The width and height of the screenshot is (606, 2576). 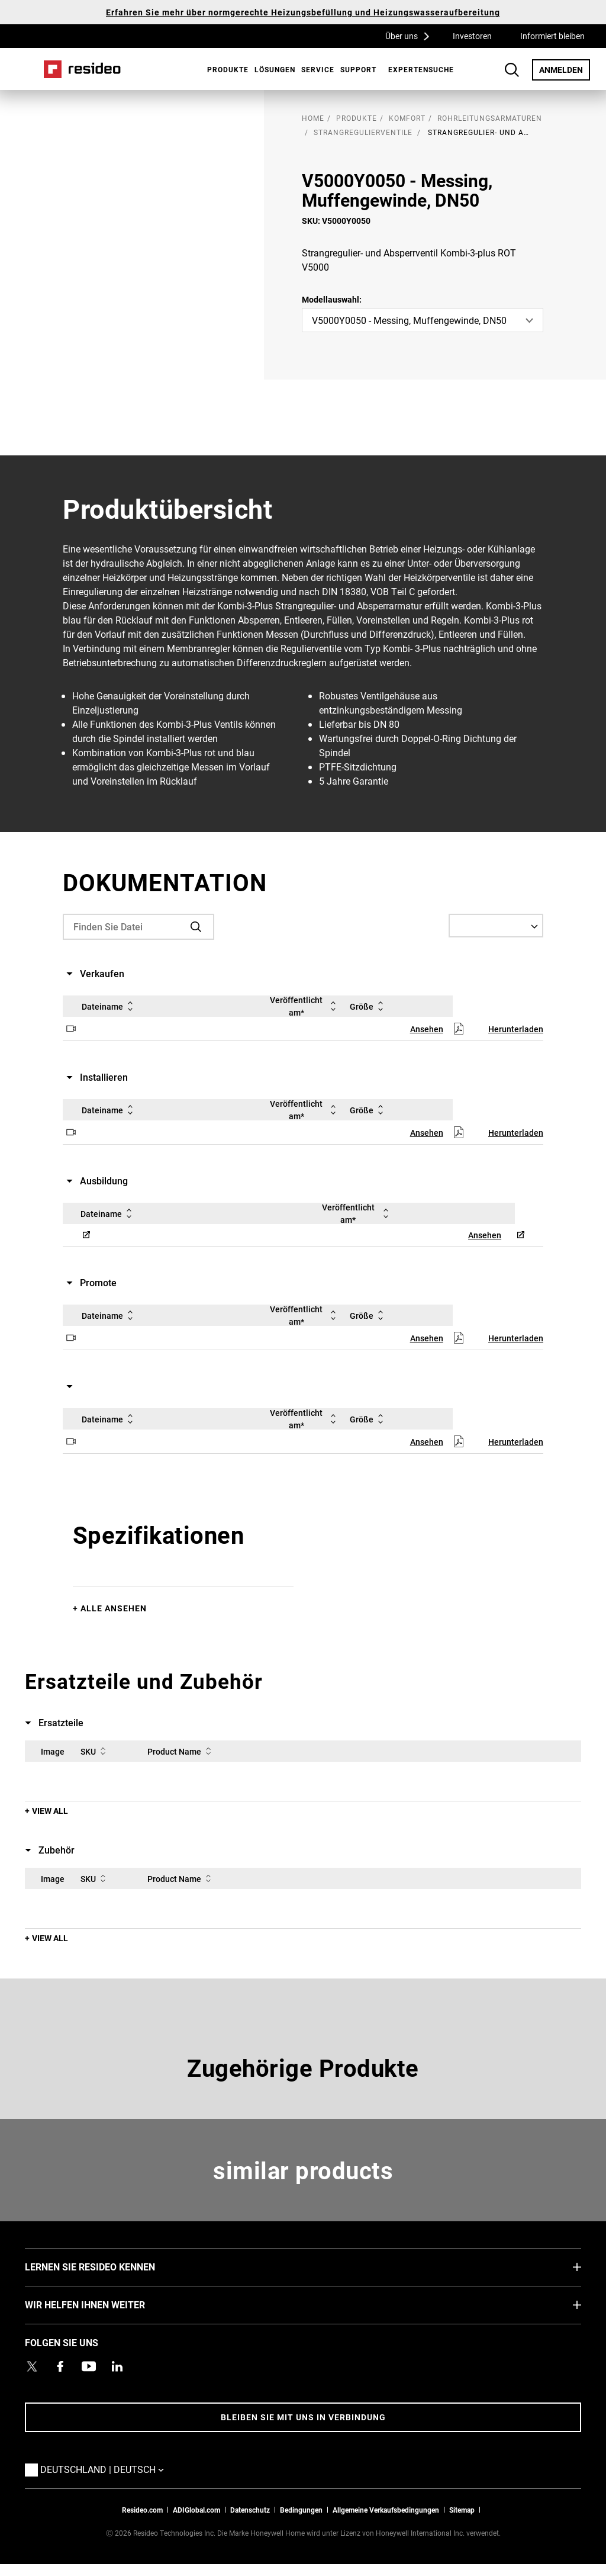 I want to click on [Resideo Twitter Profil,Wird in einem neuen Fenster geöffnet], so click(x=32, y=2366).